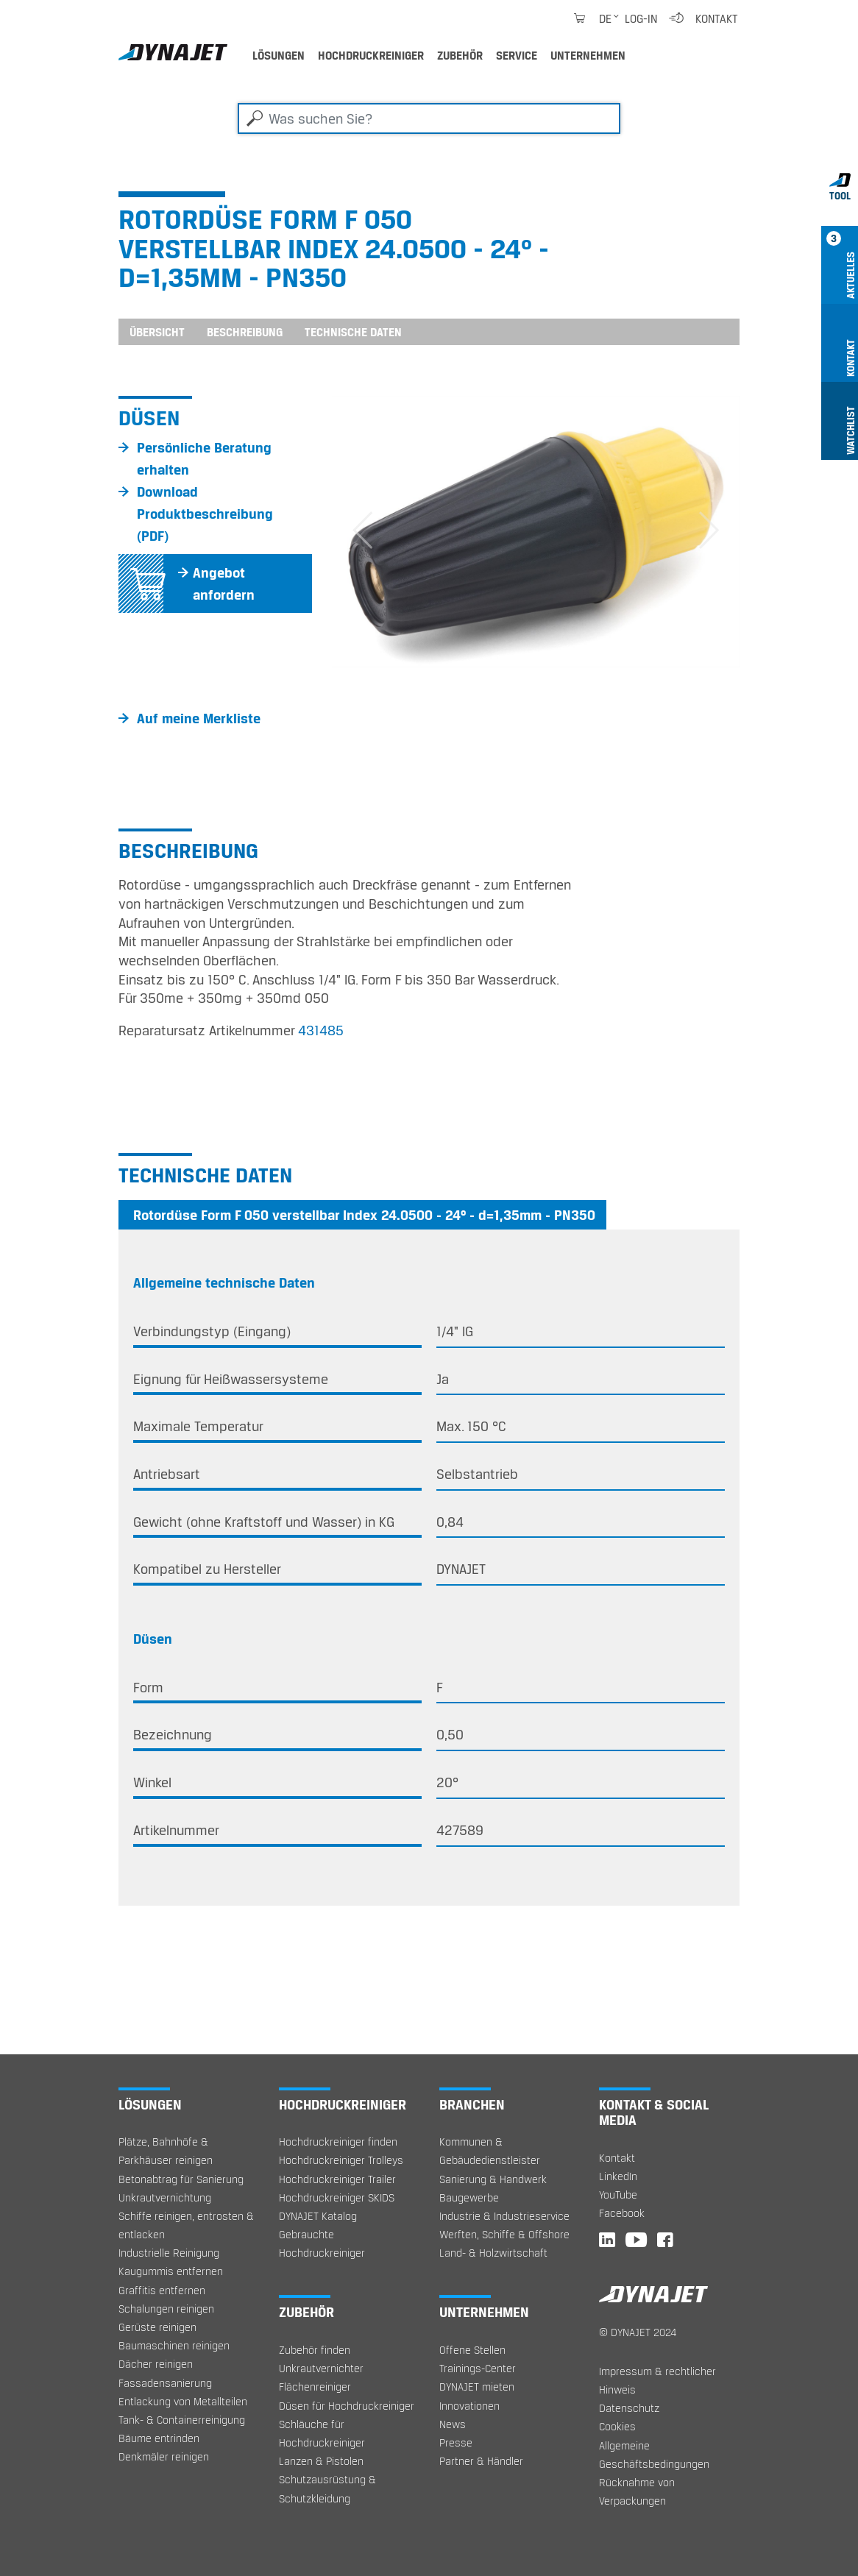 The width and height of the screenshot is (858, 2576). I want to click on Partner & Händler, so click(481, 2461).